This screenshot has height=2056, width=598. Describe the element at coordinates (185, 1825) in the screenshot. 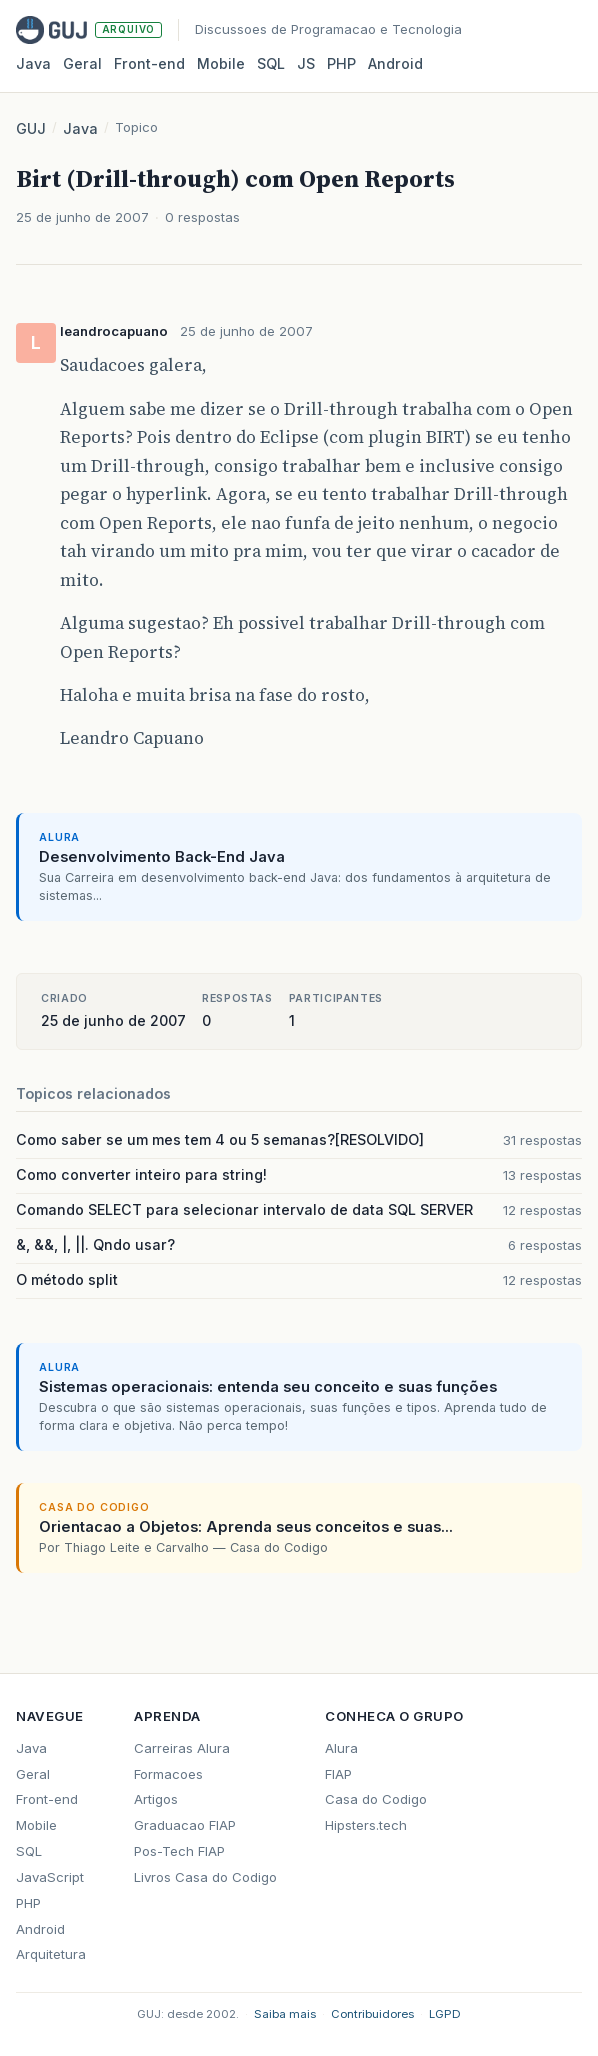

I see `Graduacao FIAP` at that location.